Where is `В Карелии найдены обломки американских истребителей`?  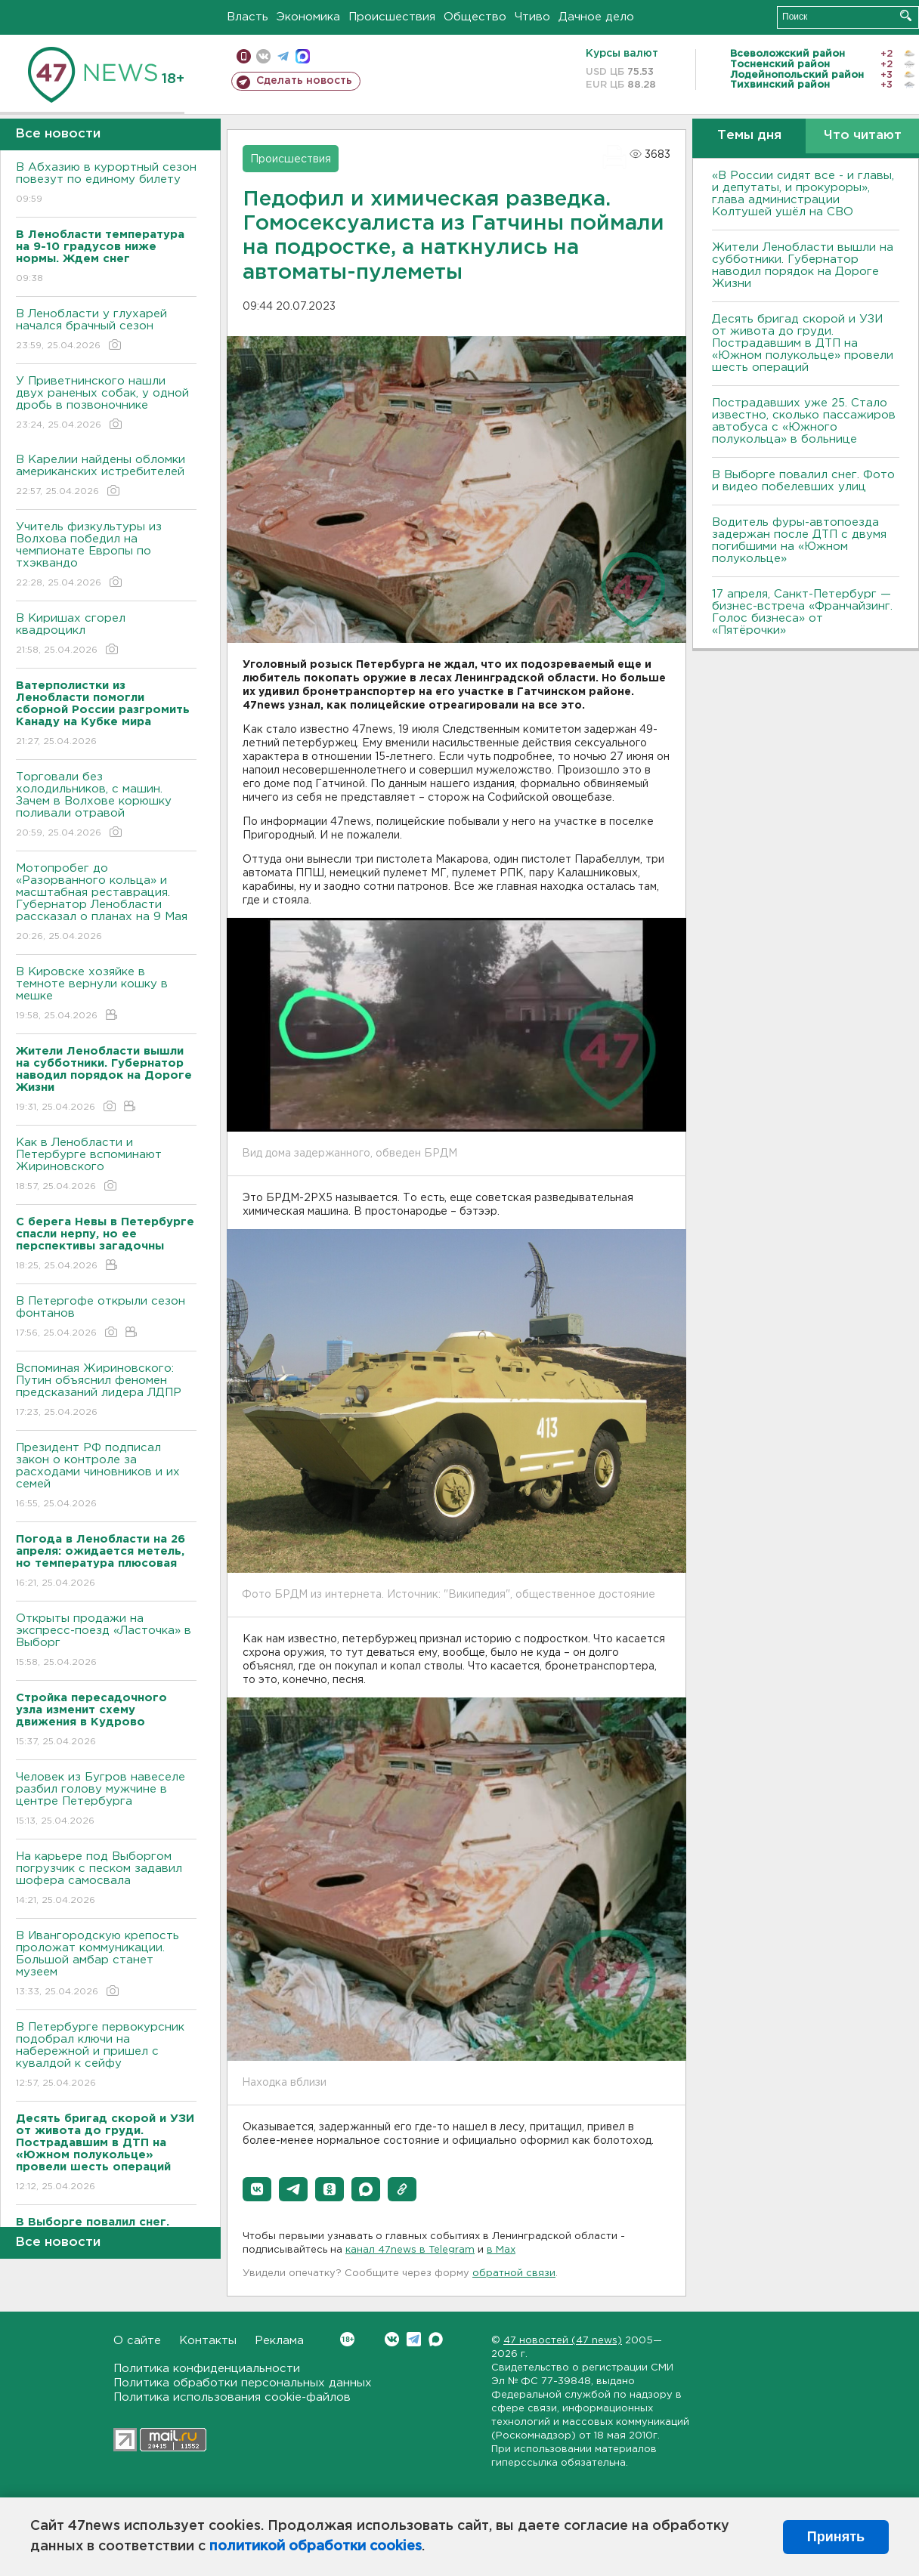
В Карелии найдены обломки американских истребителей is located at coordinates (106, 476).